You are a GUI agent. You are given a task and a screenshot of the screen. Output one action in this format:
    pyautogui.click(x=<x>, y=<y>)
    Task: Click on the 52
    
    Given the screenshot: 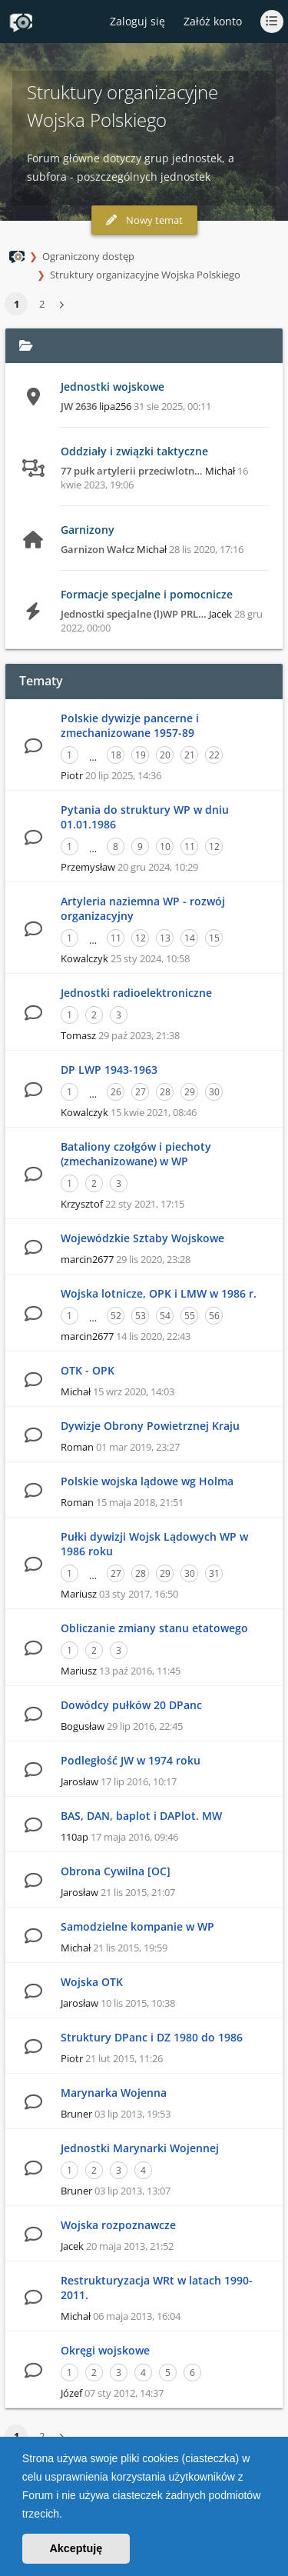 What is the action you would take?
    pyautogui.click(x=116, y=1315)
    